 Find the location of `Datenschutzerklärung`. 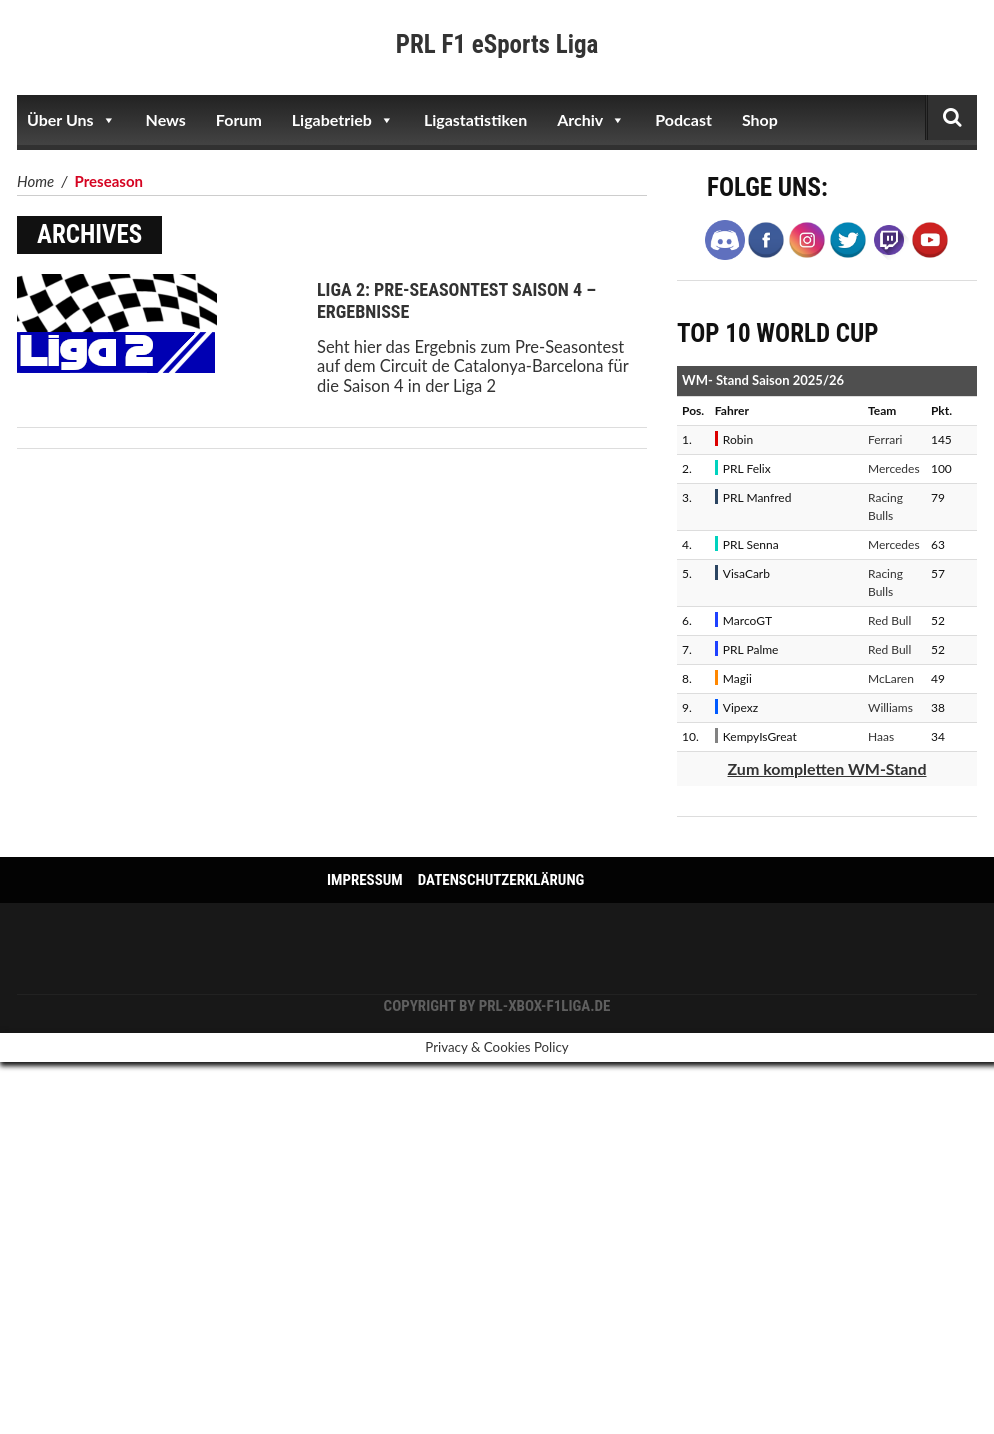

Datenschutzerklärung is located at coordinates (501, 880).